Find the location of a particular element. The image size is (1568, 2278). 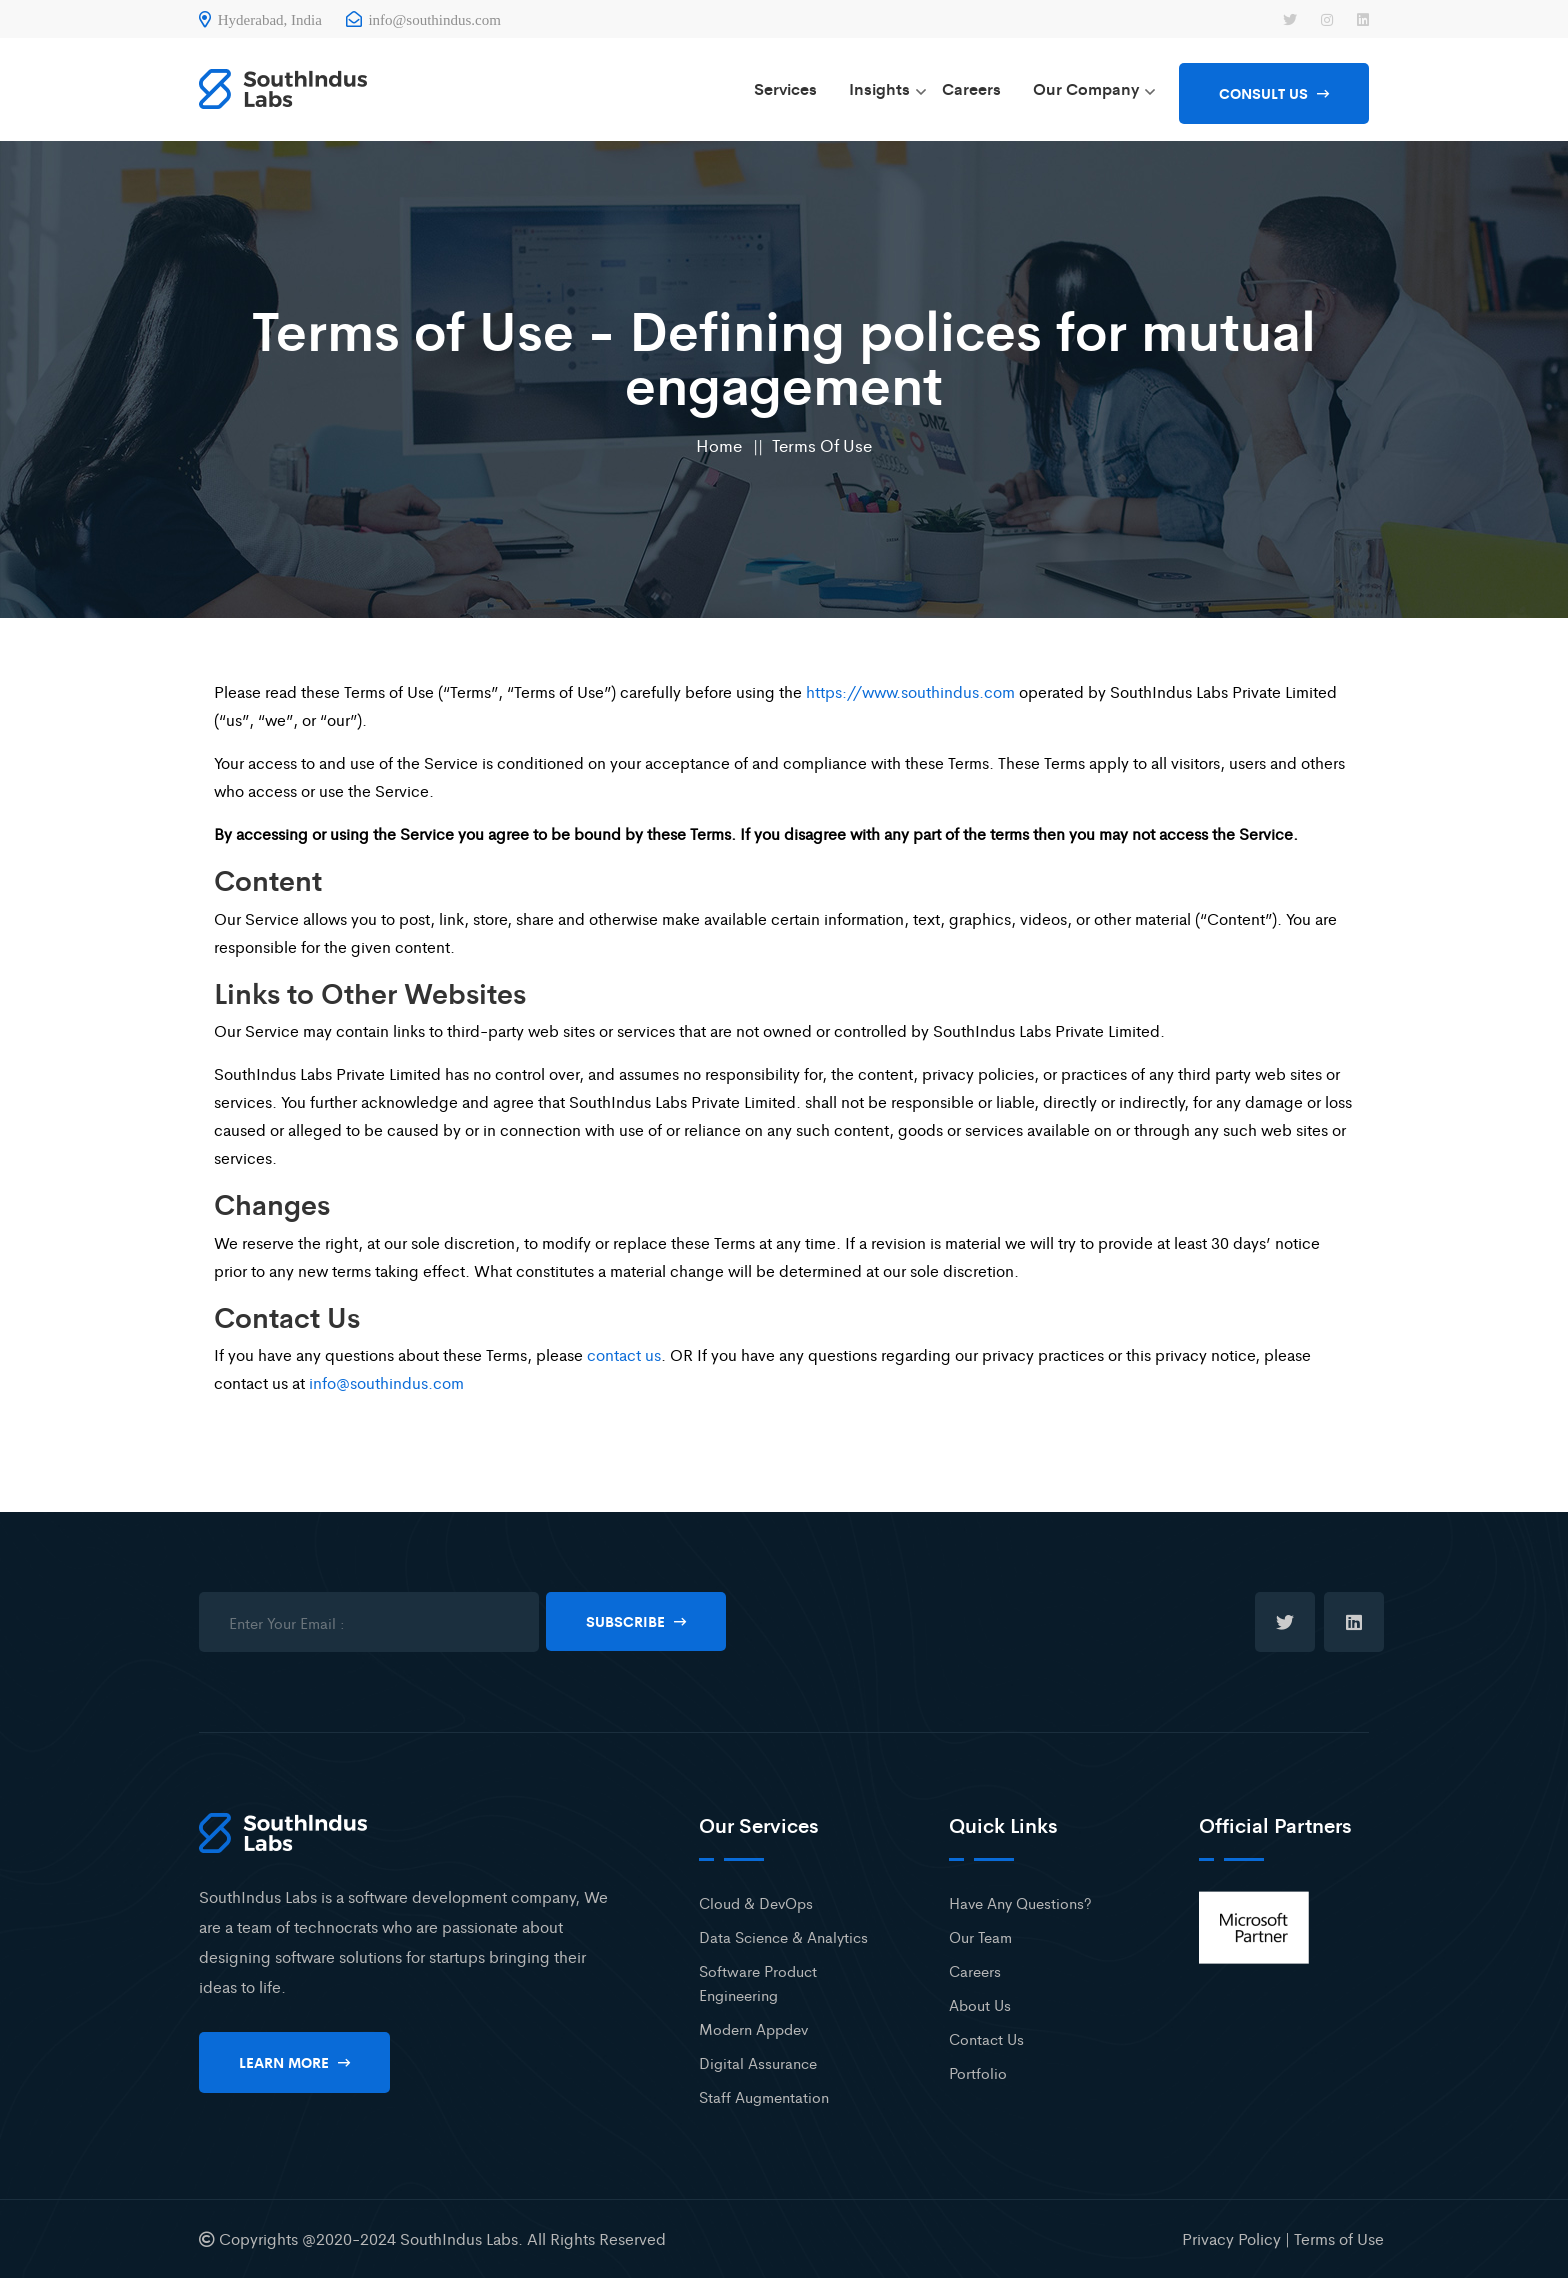

info@southindus.com is located at coordinates (423, 20).